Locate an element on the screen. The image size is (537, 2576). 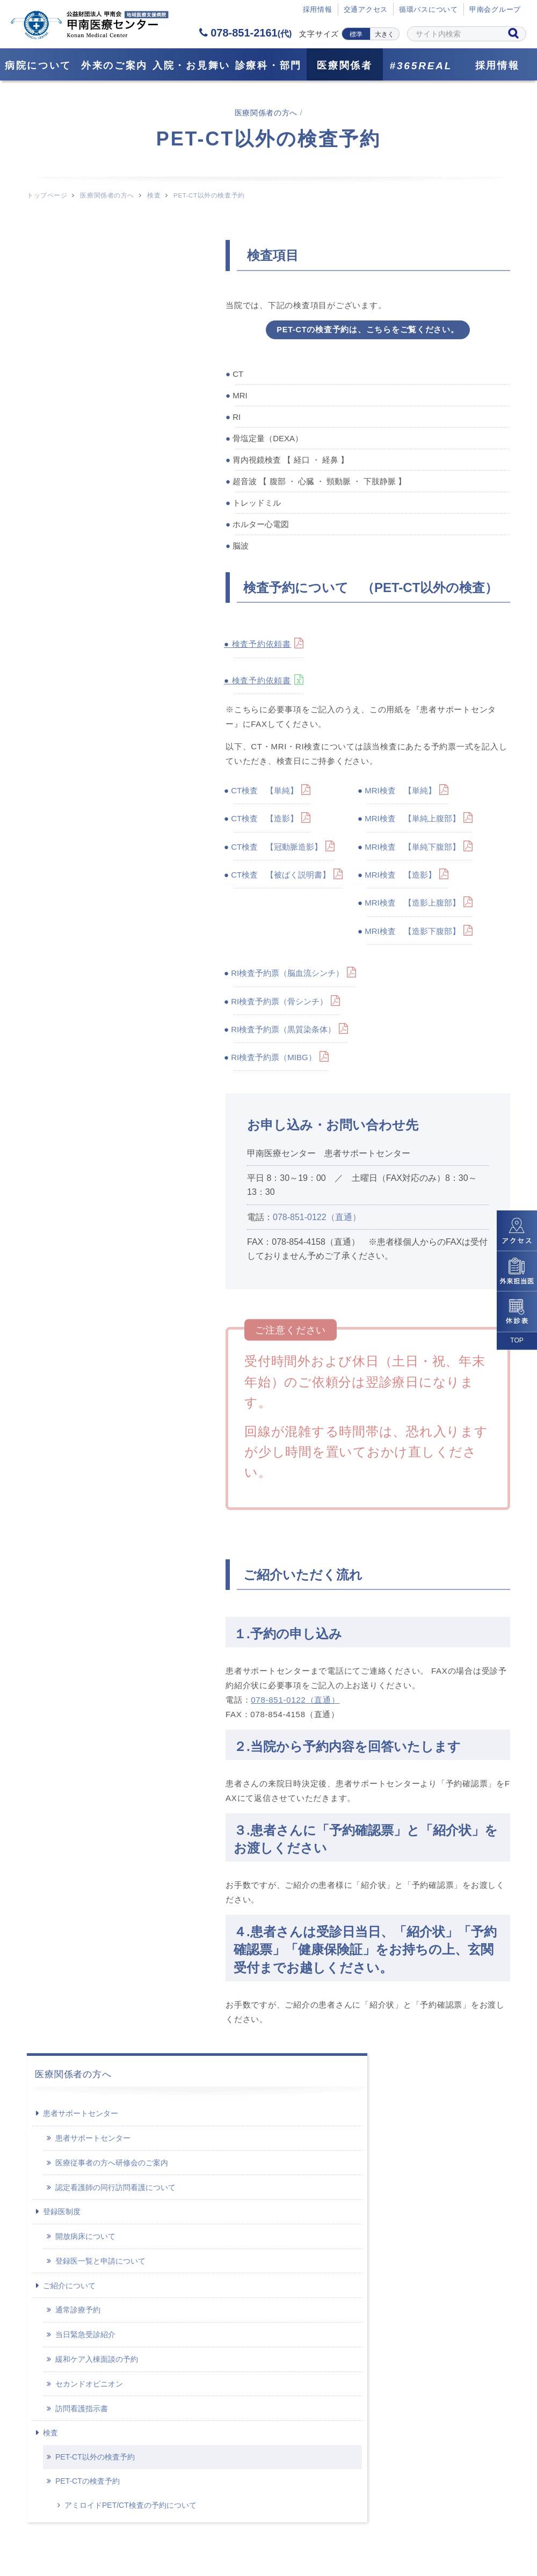
開放病床について is located at coordinates (85, 401).